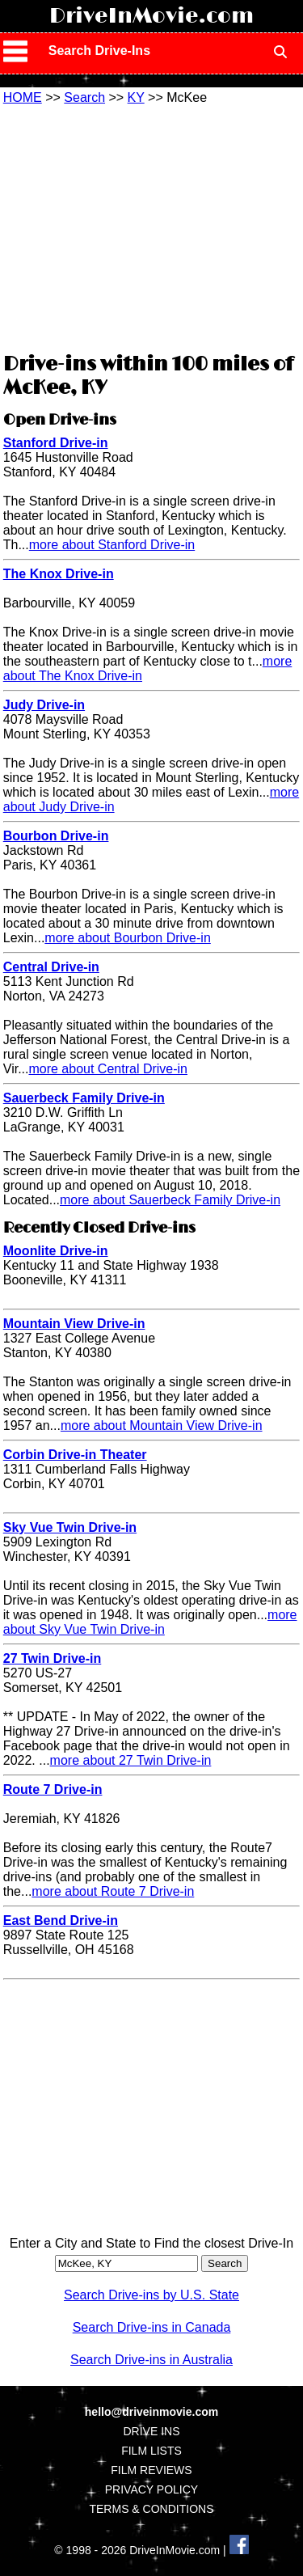  Describe the element at coordinates (84, 1098) in the screenshot. I see `Sauerbeck Family Drive-in` at that location.